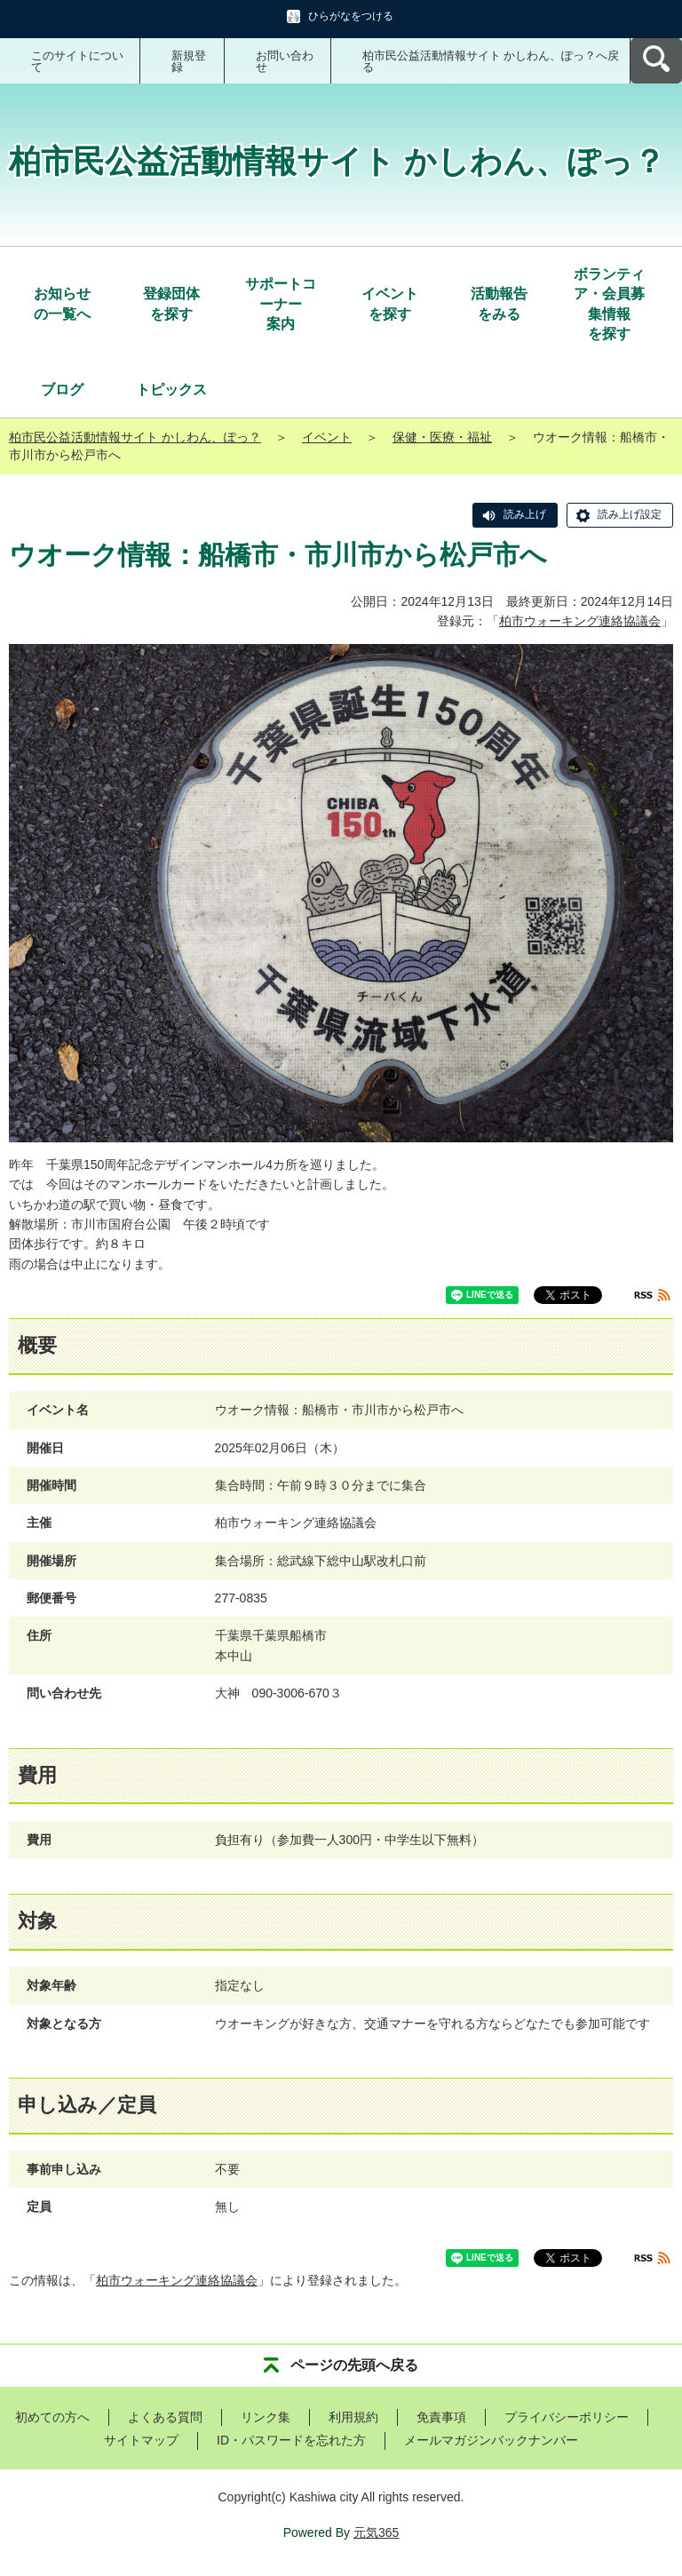 The height and width of the screenshot is (2576, 682). What do you see at coordinates (327, 437) in the screenshot?
I see `イベント` at bounding box center [327, 437].